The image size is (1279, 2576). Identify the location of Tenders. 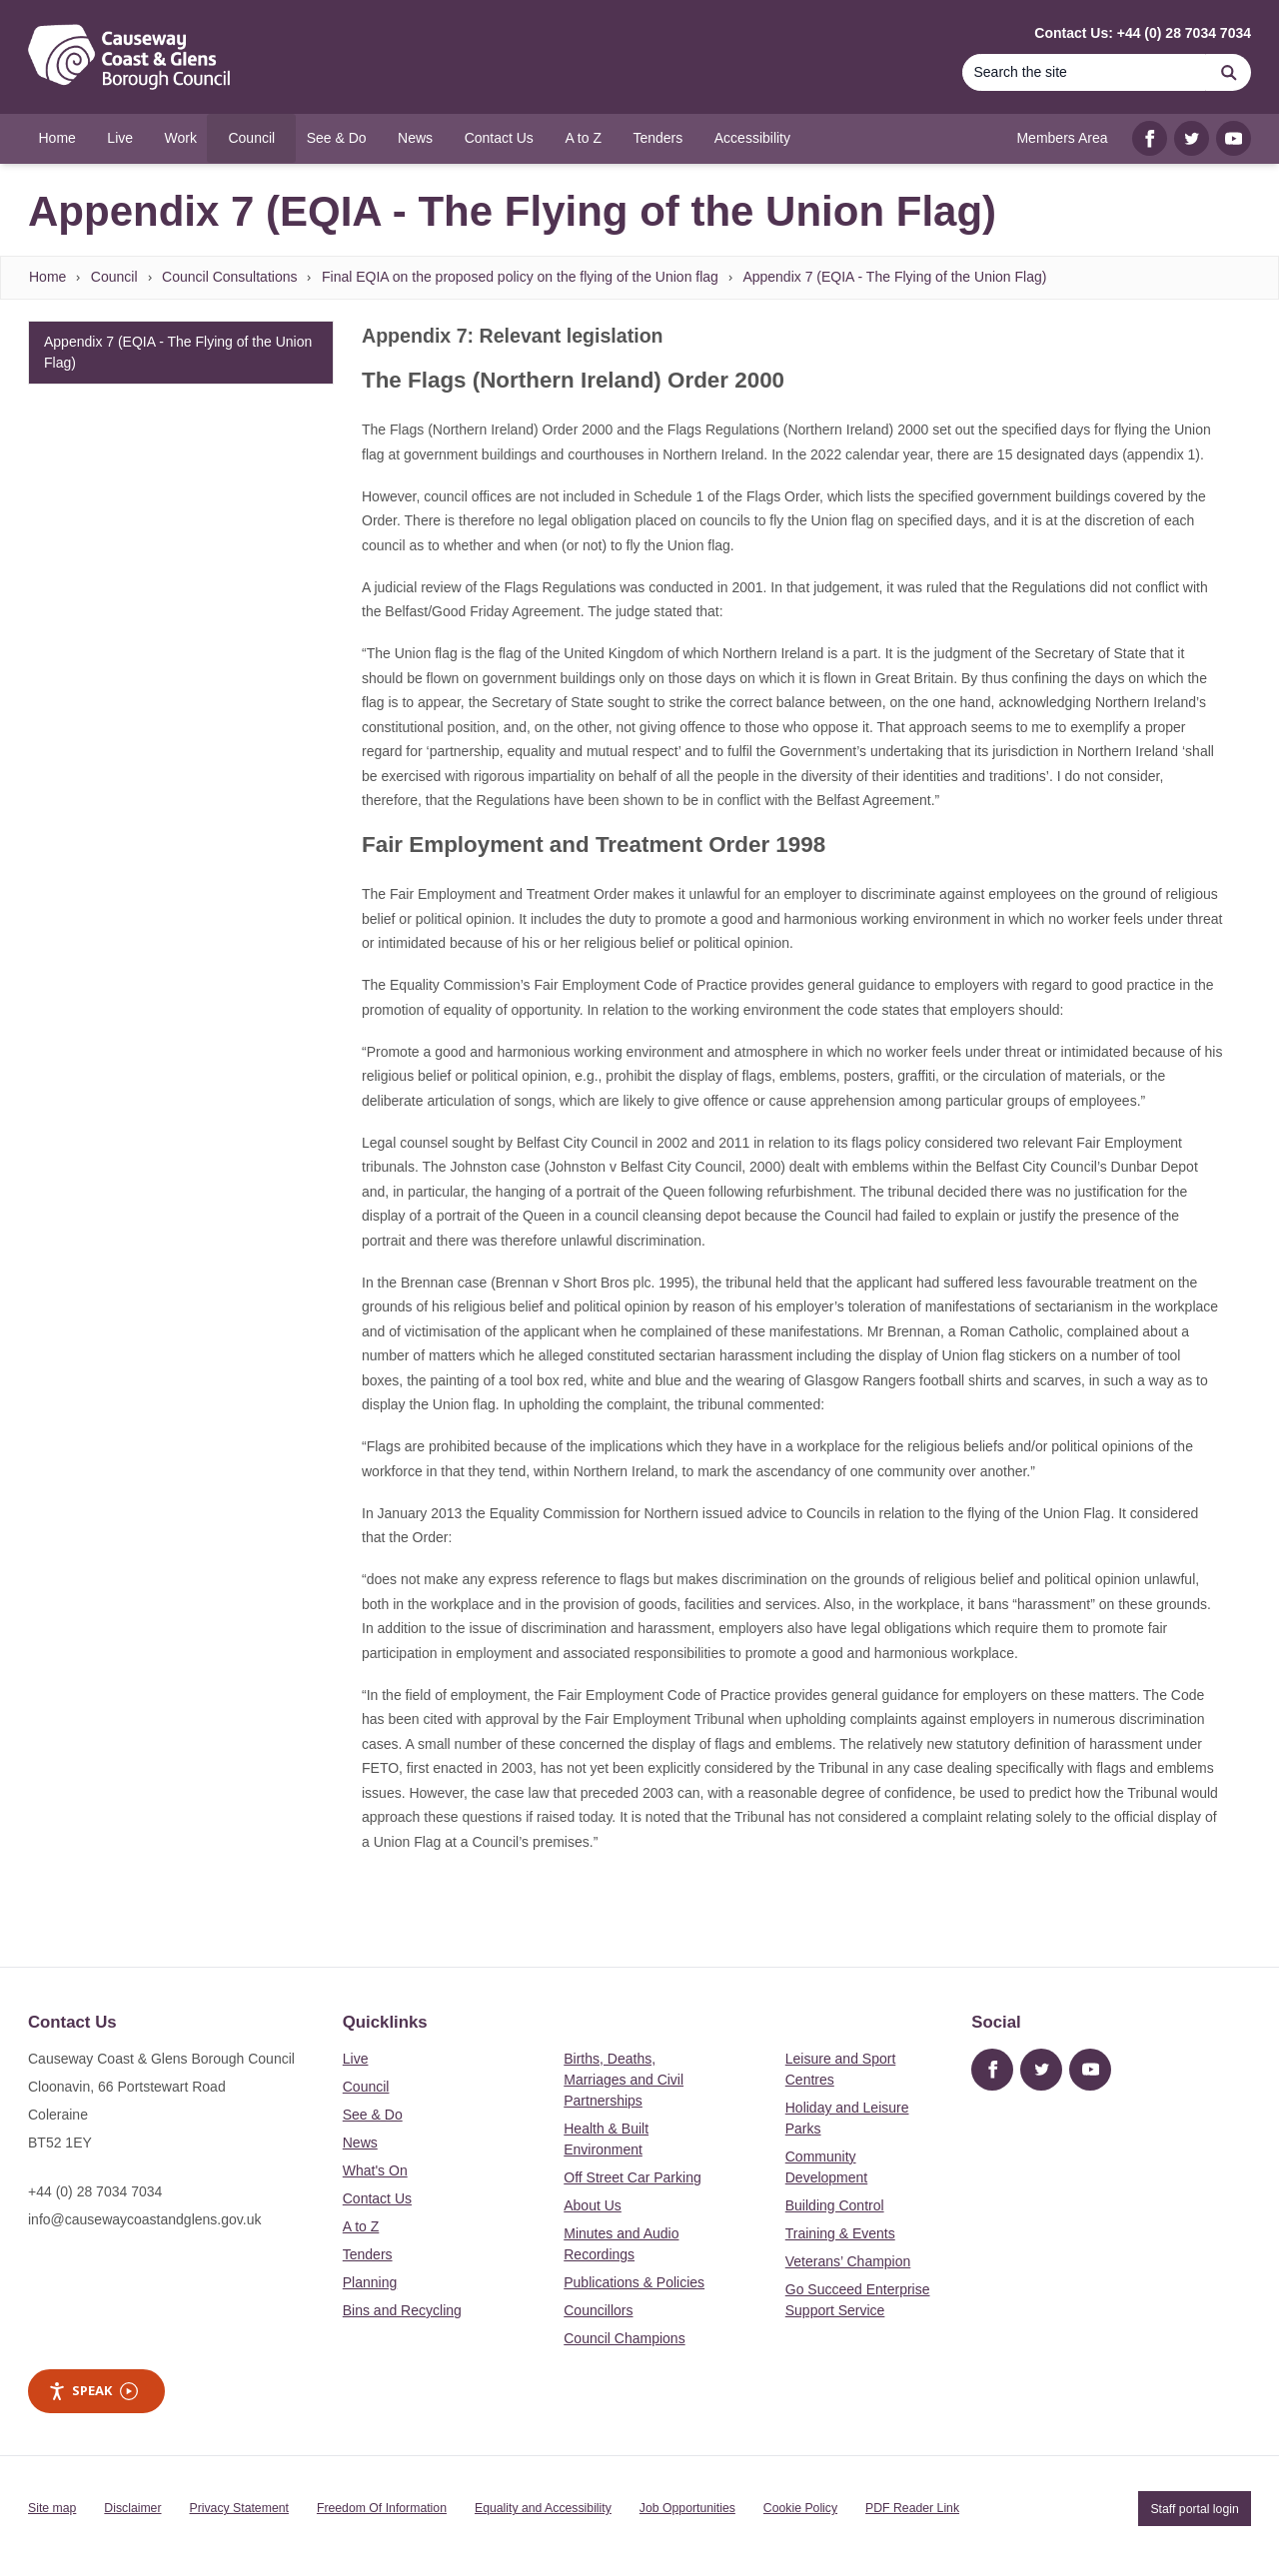
(368, 2254).